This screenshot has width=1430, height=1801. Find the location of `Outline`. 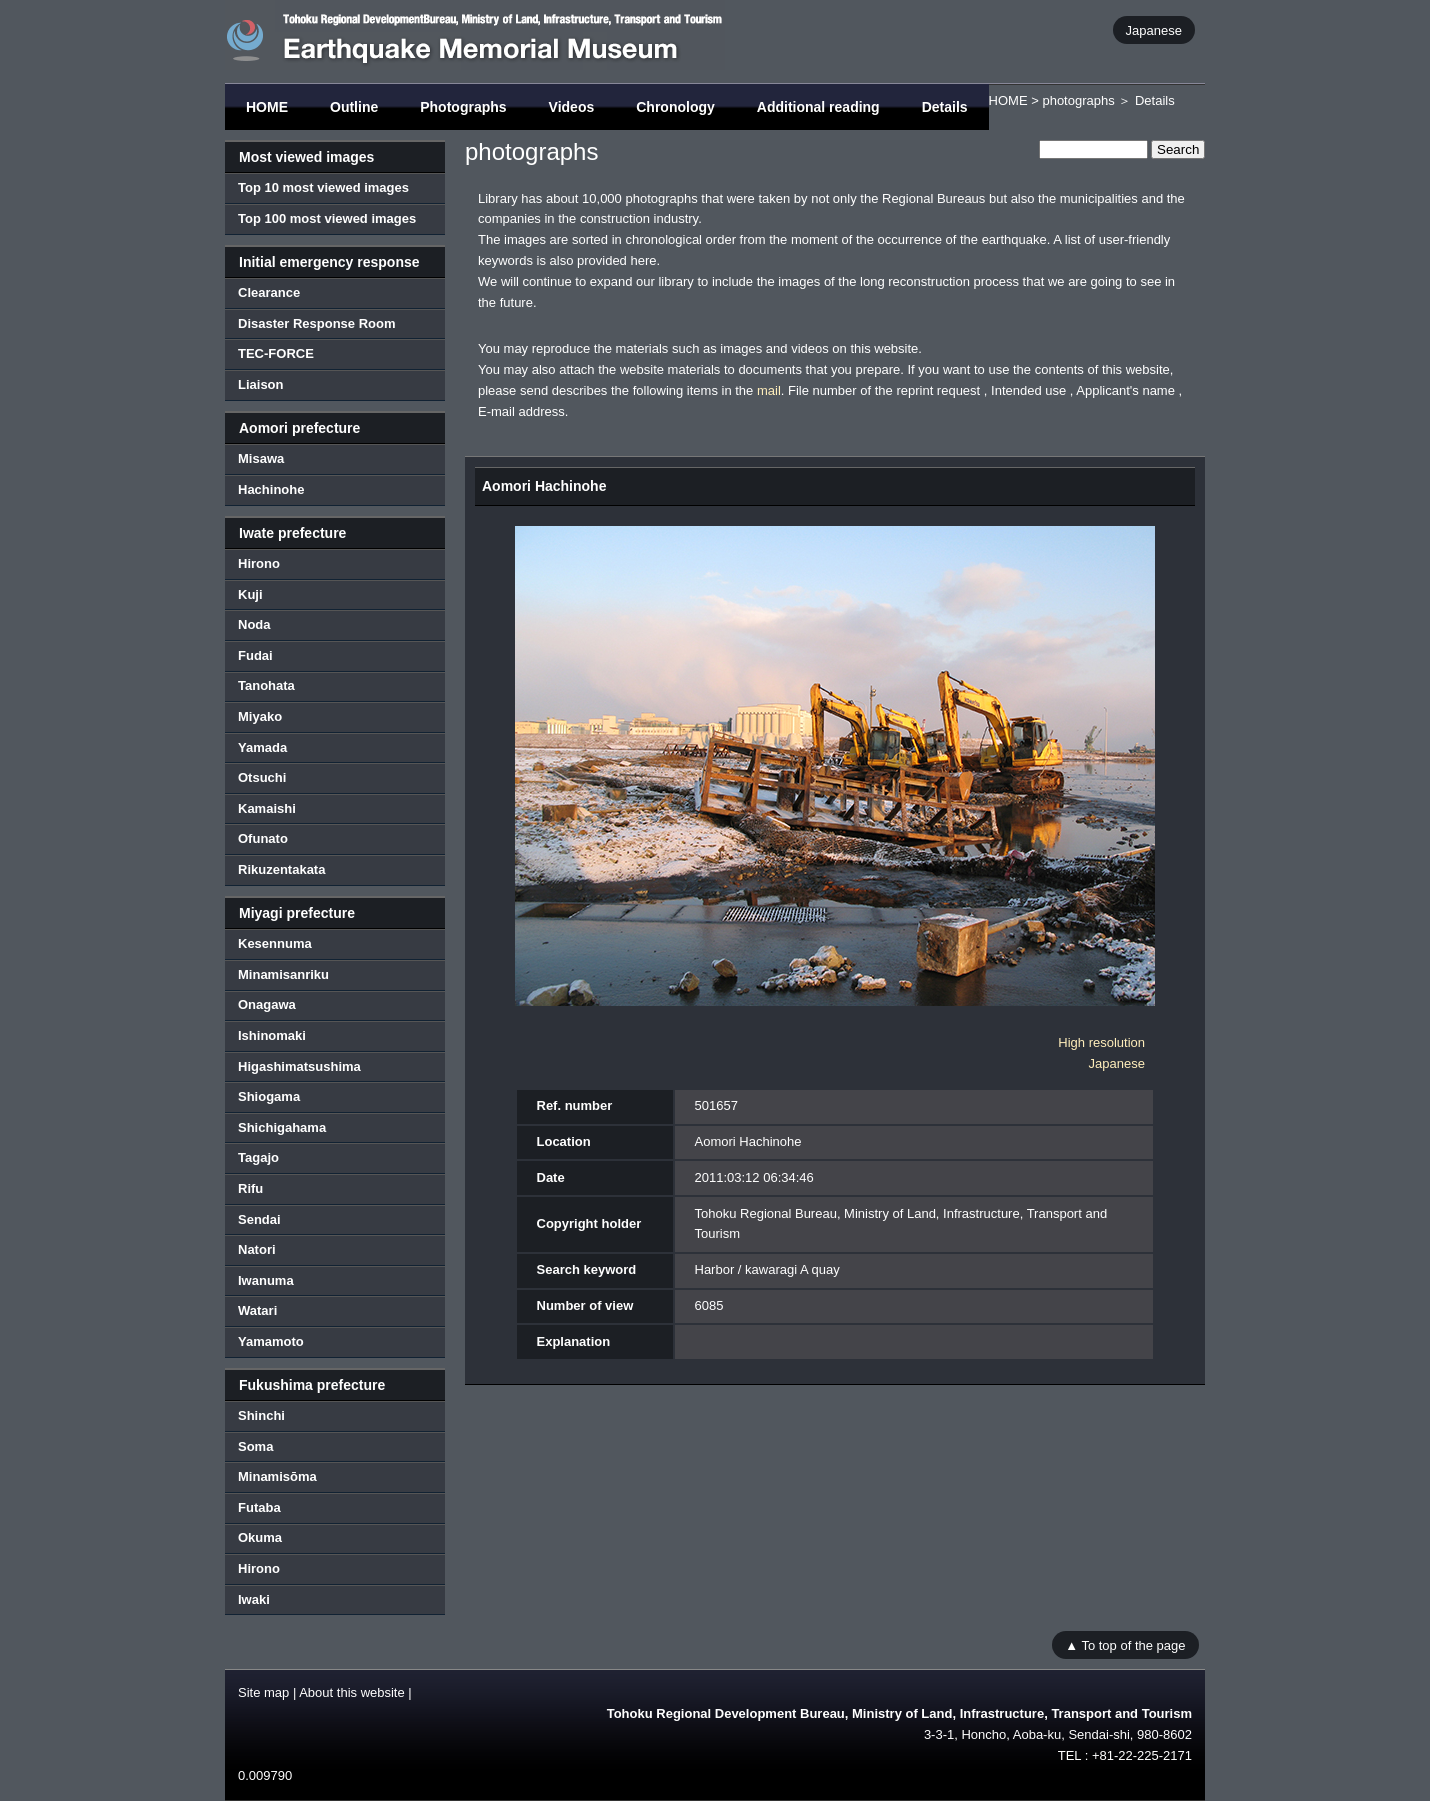

Outline is located at coordinates (354, 107).